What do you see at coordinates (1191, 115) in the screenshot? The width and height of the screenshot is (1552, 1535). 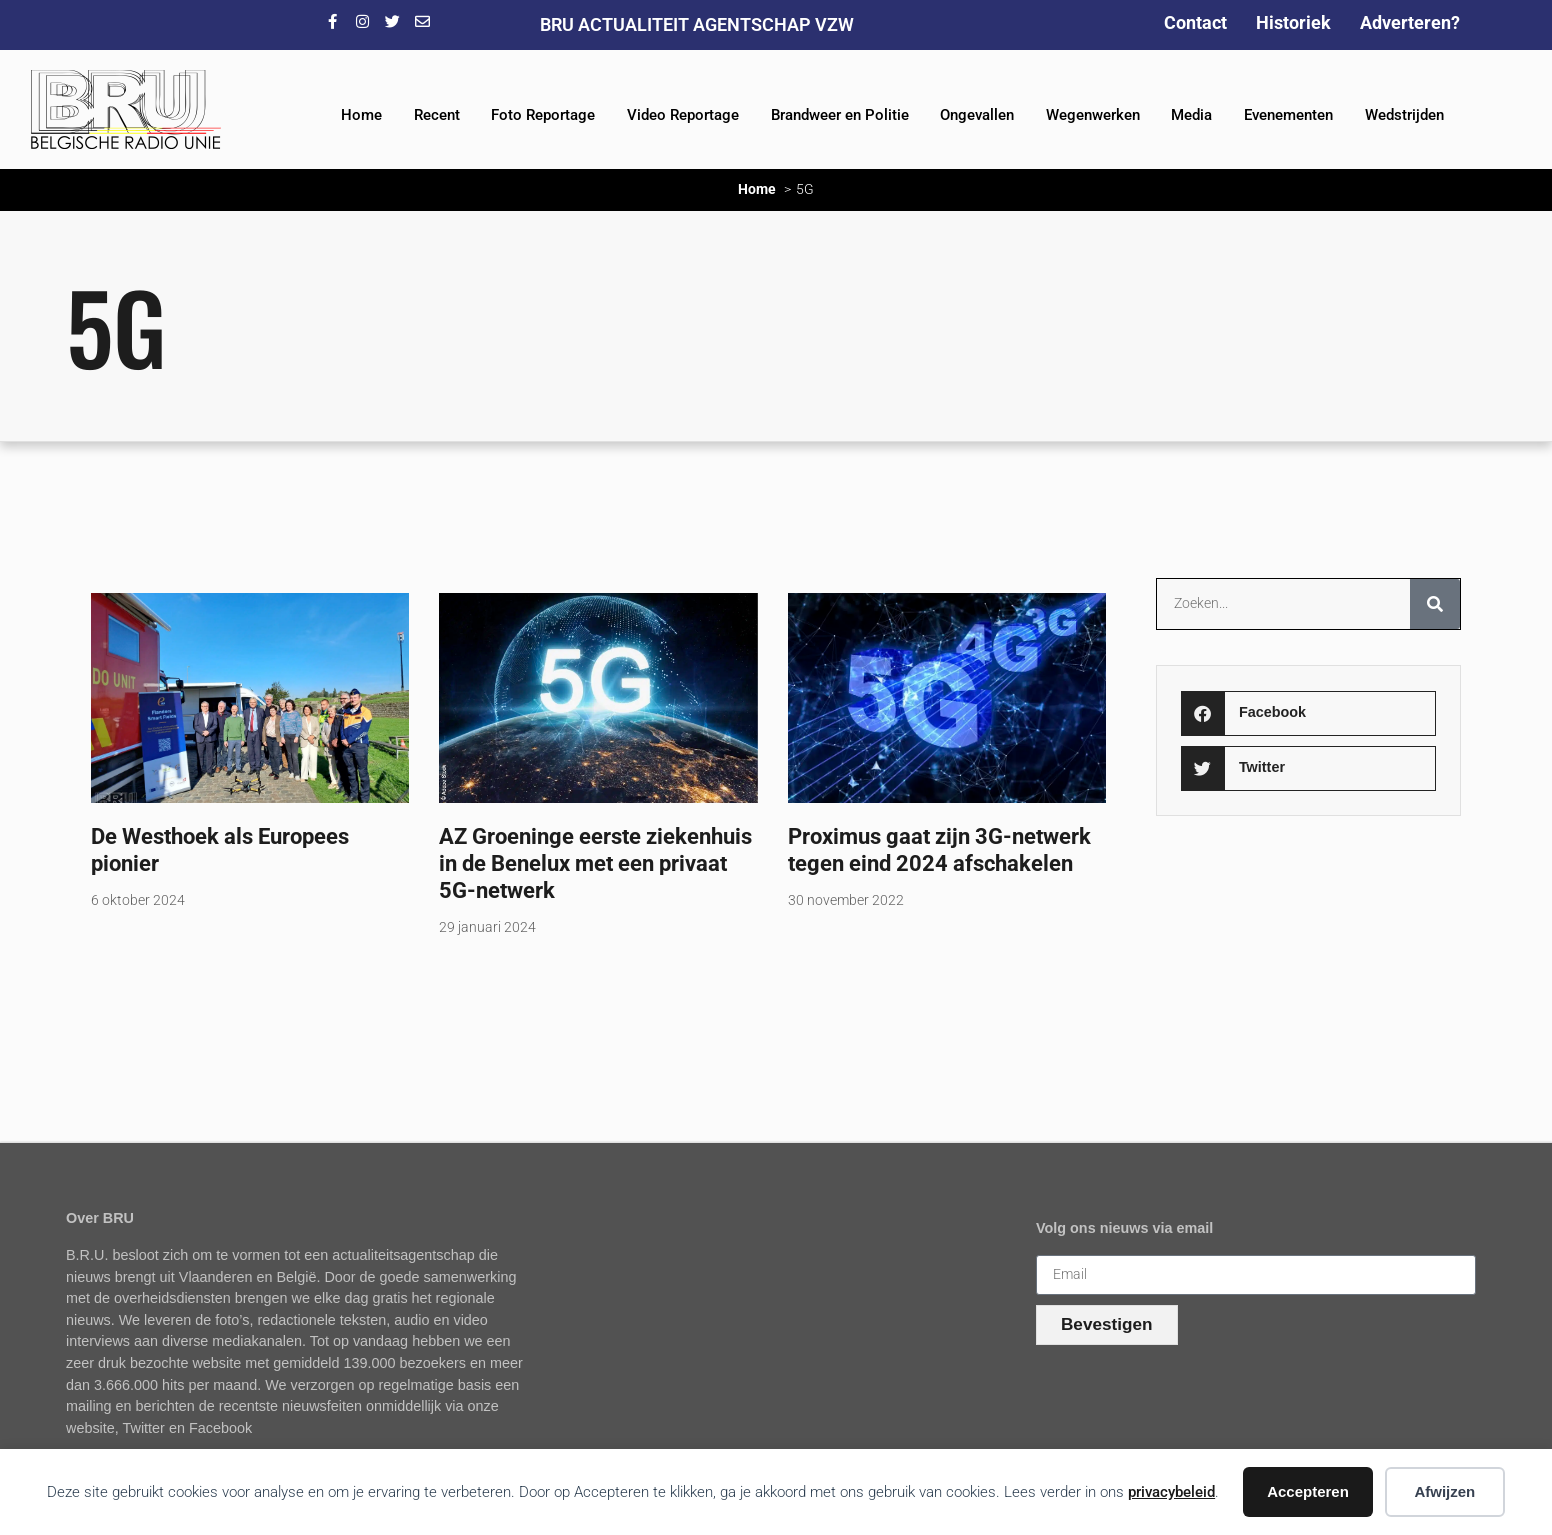 I see `Media` at bounding box center [1191, 115].